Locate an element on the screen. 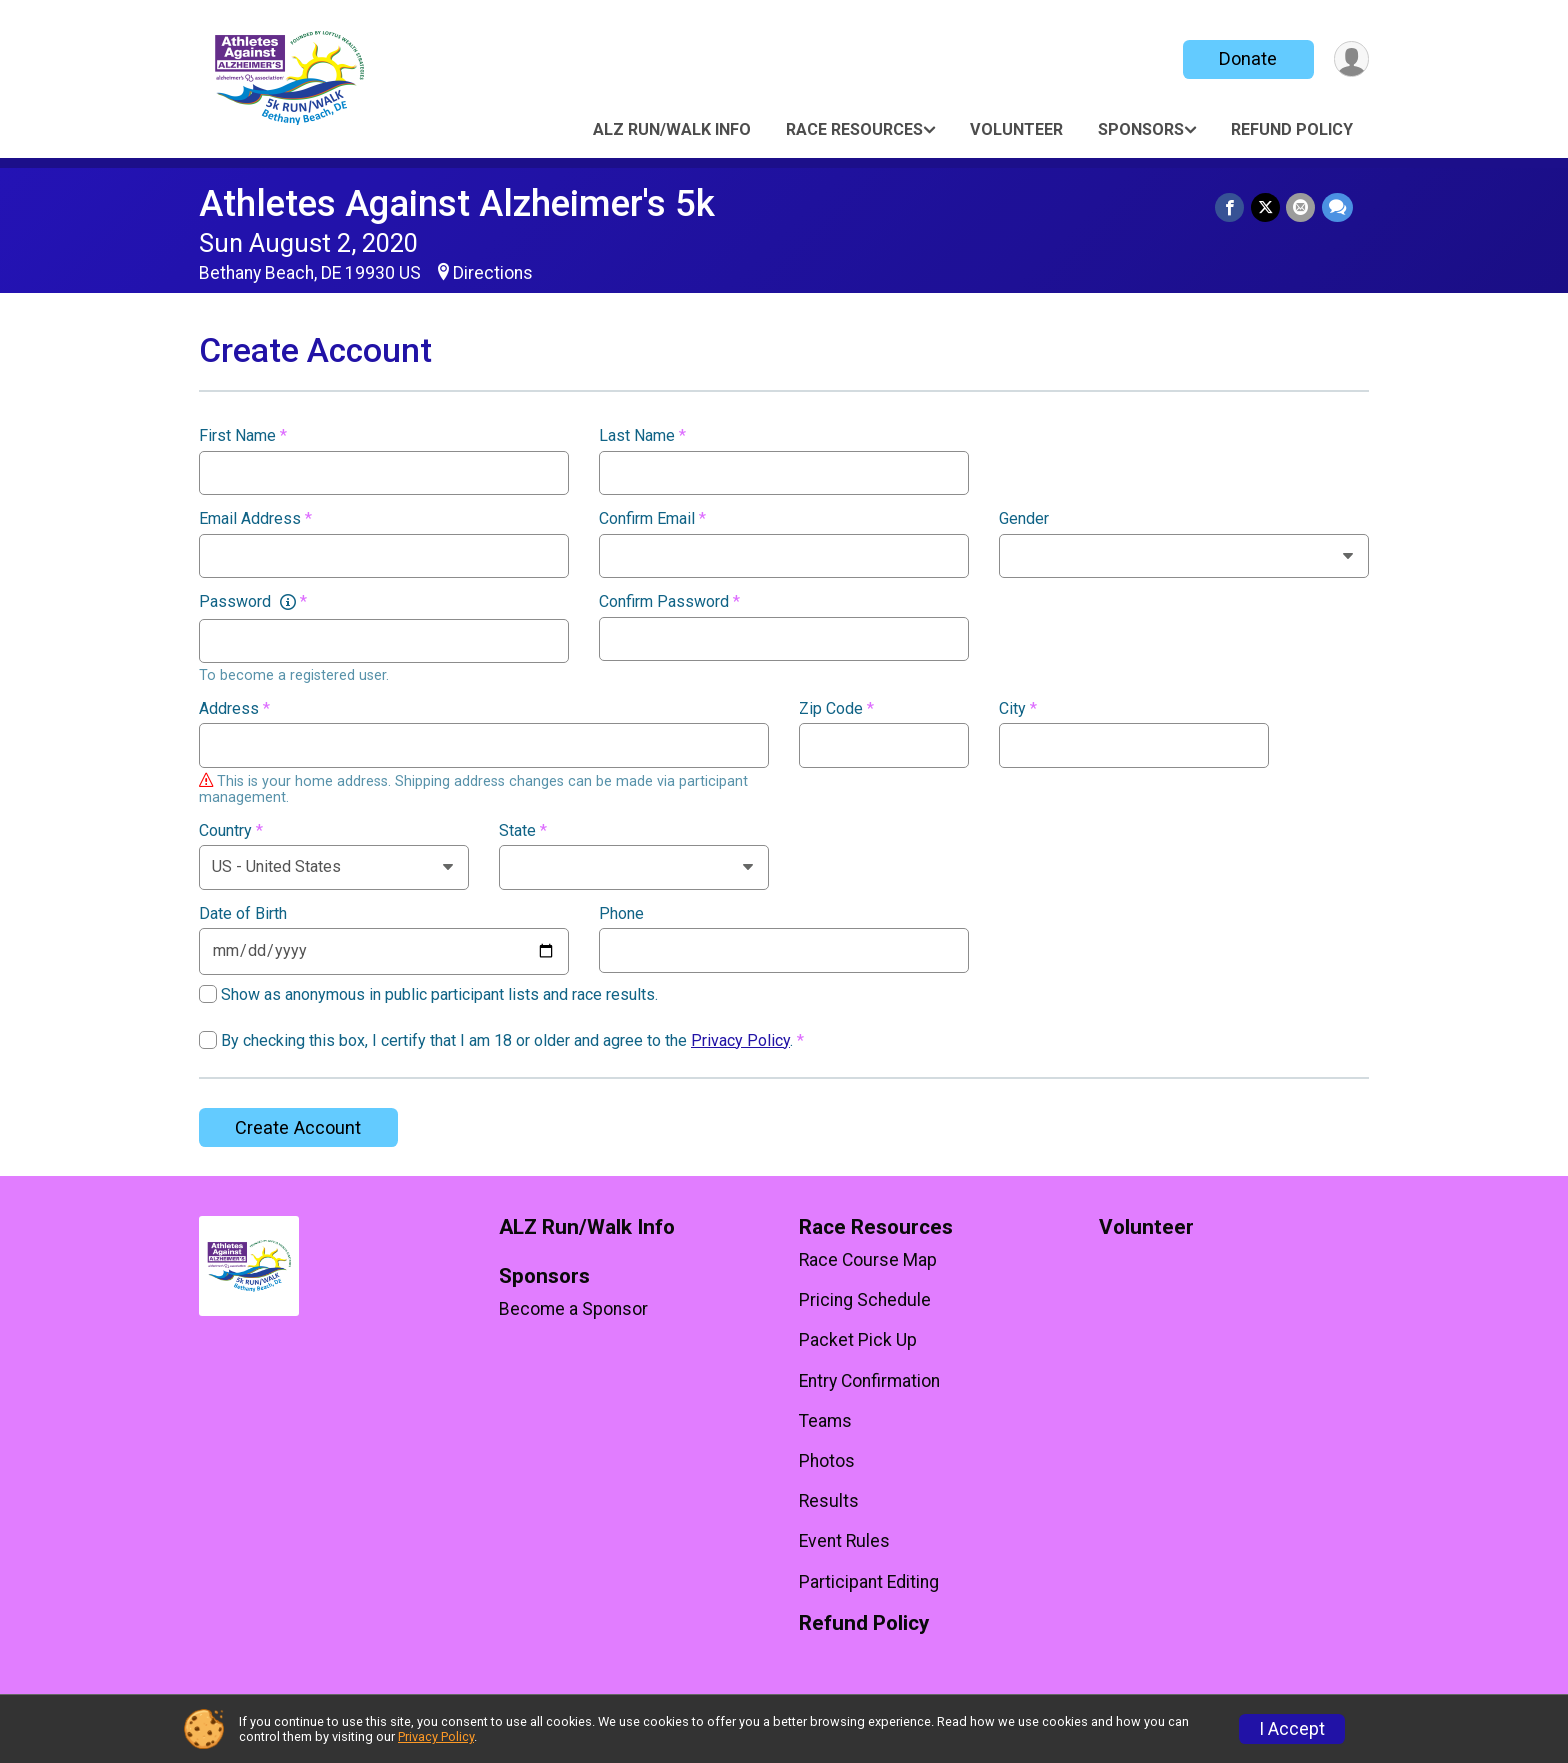 The height and width of the screenshot is (1763, 1568). Privacy Policy is located at coordinates (740, 1040).